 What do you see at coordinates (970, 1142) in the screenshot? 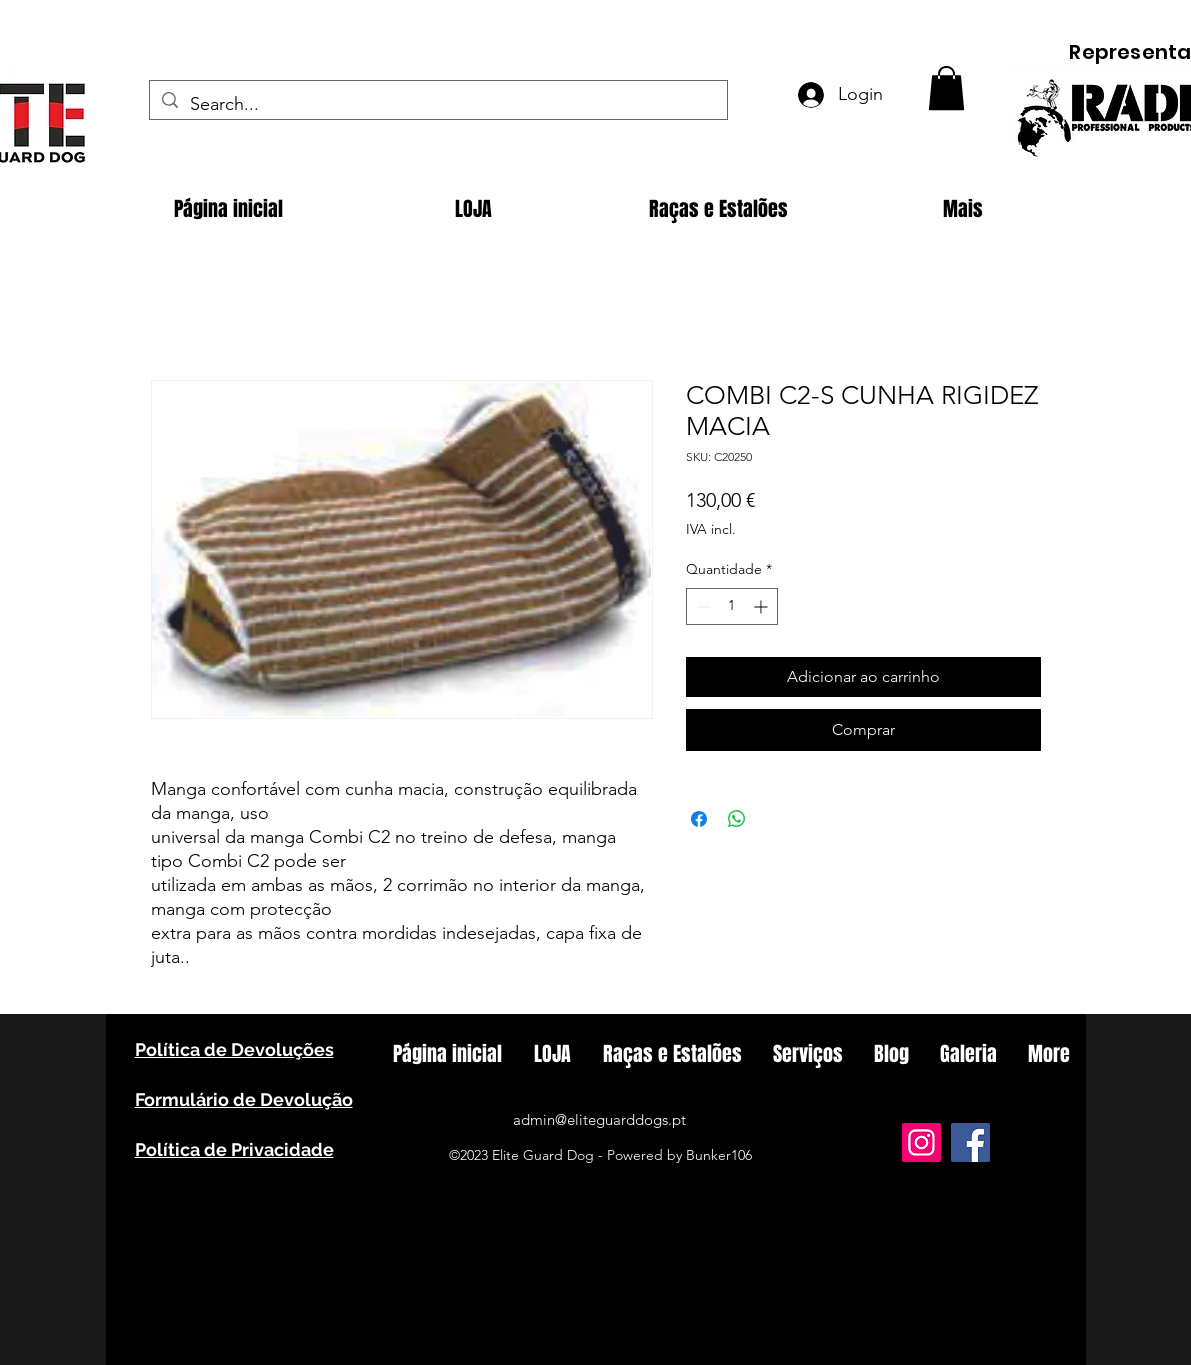
I see `[Facebook]` at bounding box center [970, 1142].